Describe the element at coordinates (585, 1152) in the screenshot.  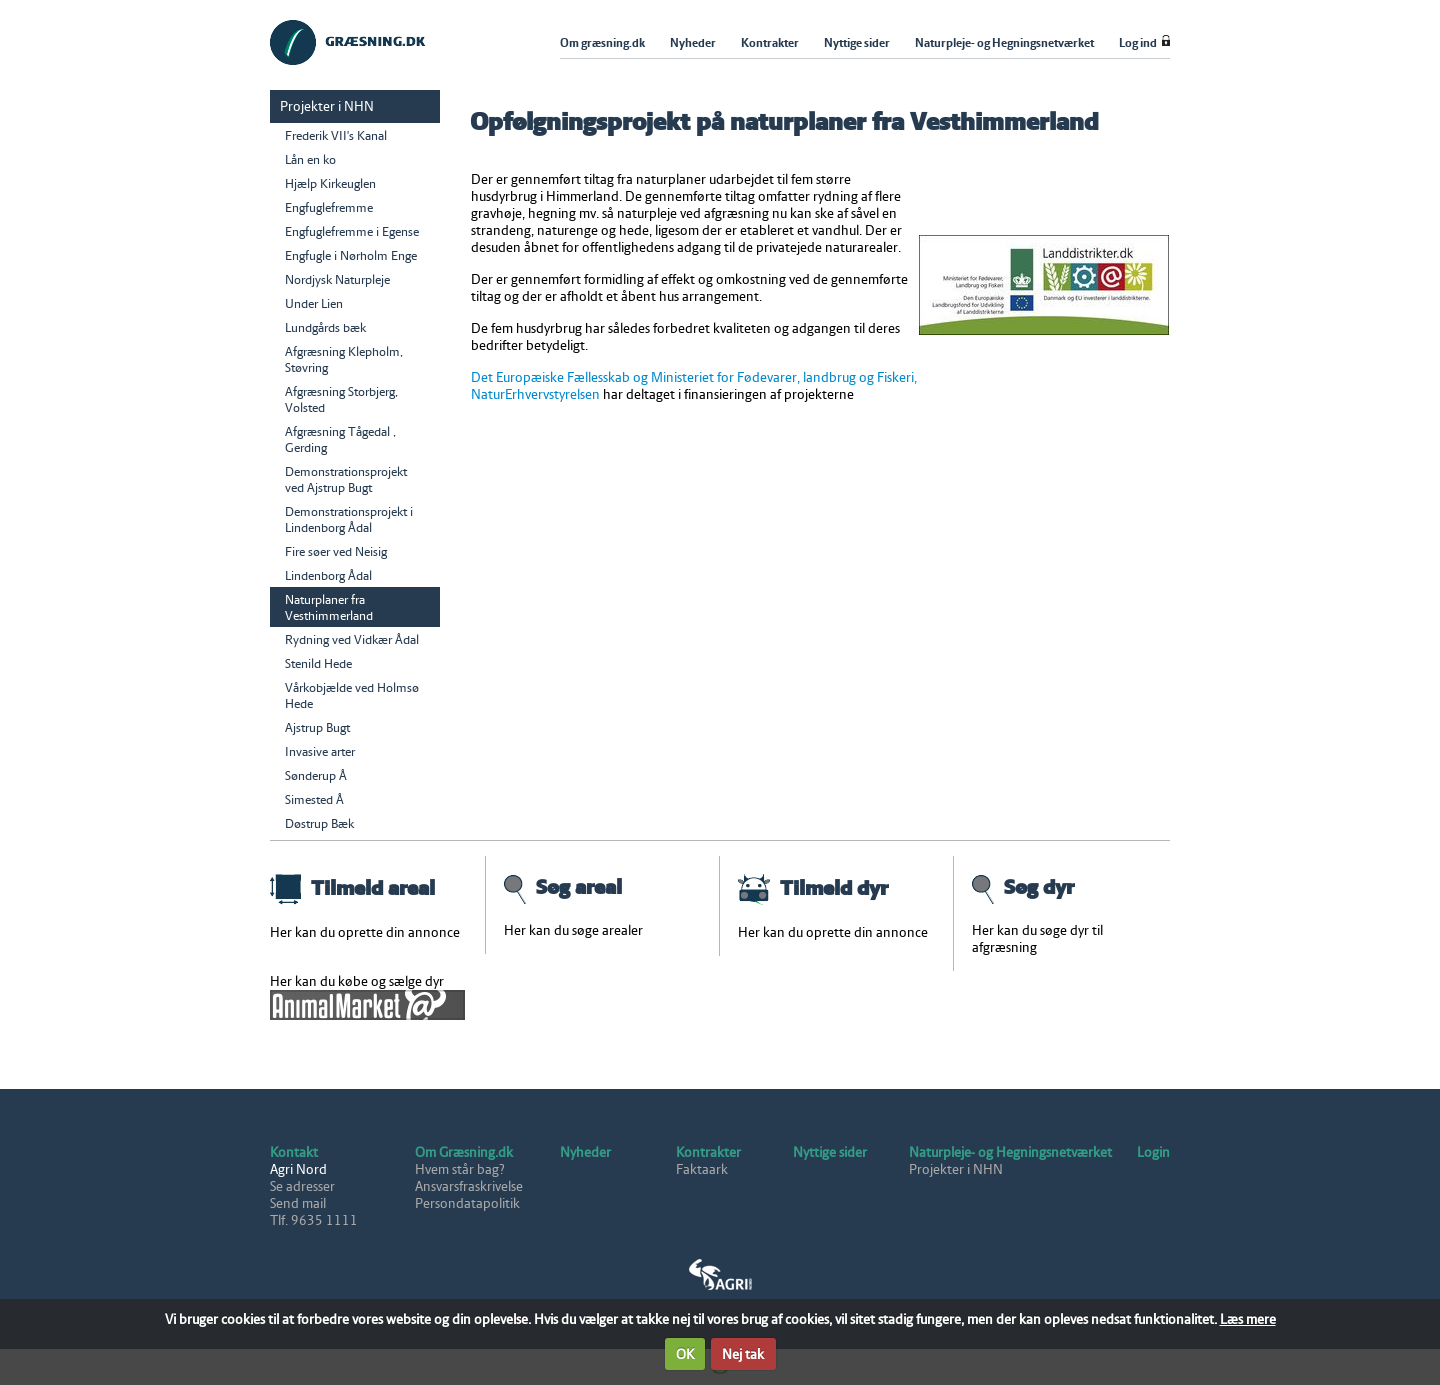
I see `Nyheder` at that location.